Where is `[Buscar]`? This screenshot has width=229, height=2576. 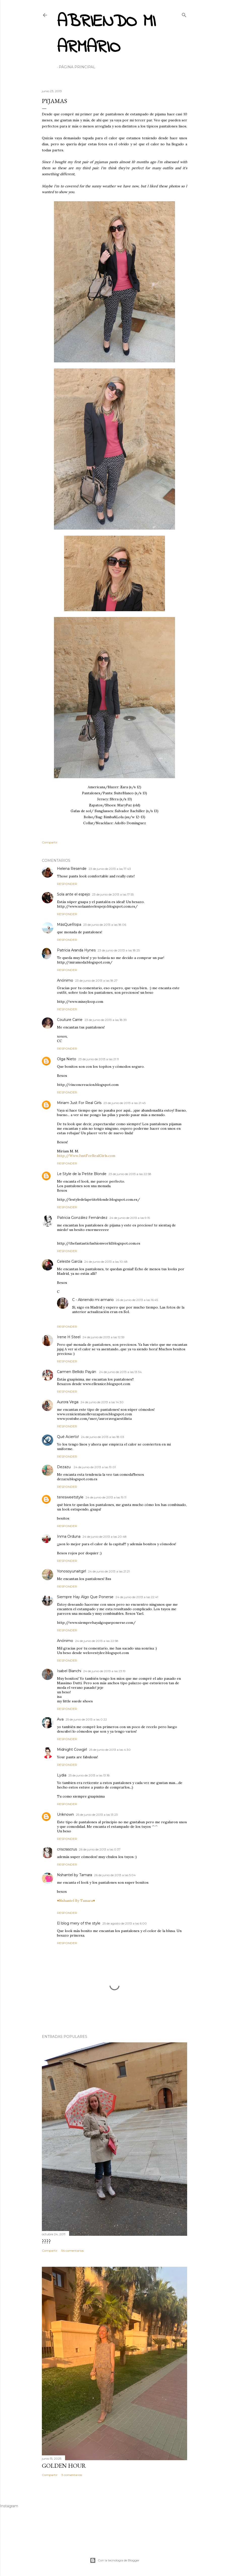
[Buscar] is located at coordinates (184, 14).